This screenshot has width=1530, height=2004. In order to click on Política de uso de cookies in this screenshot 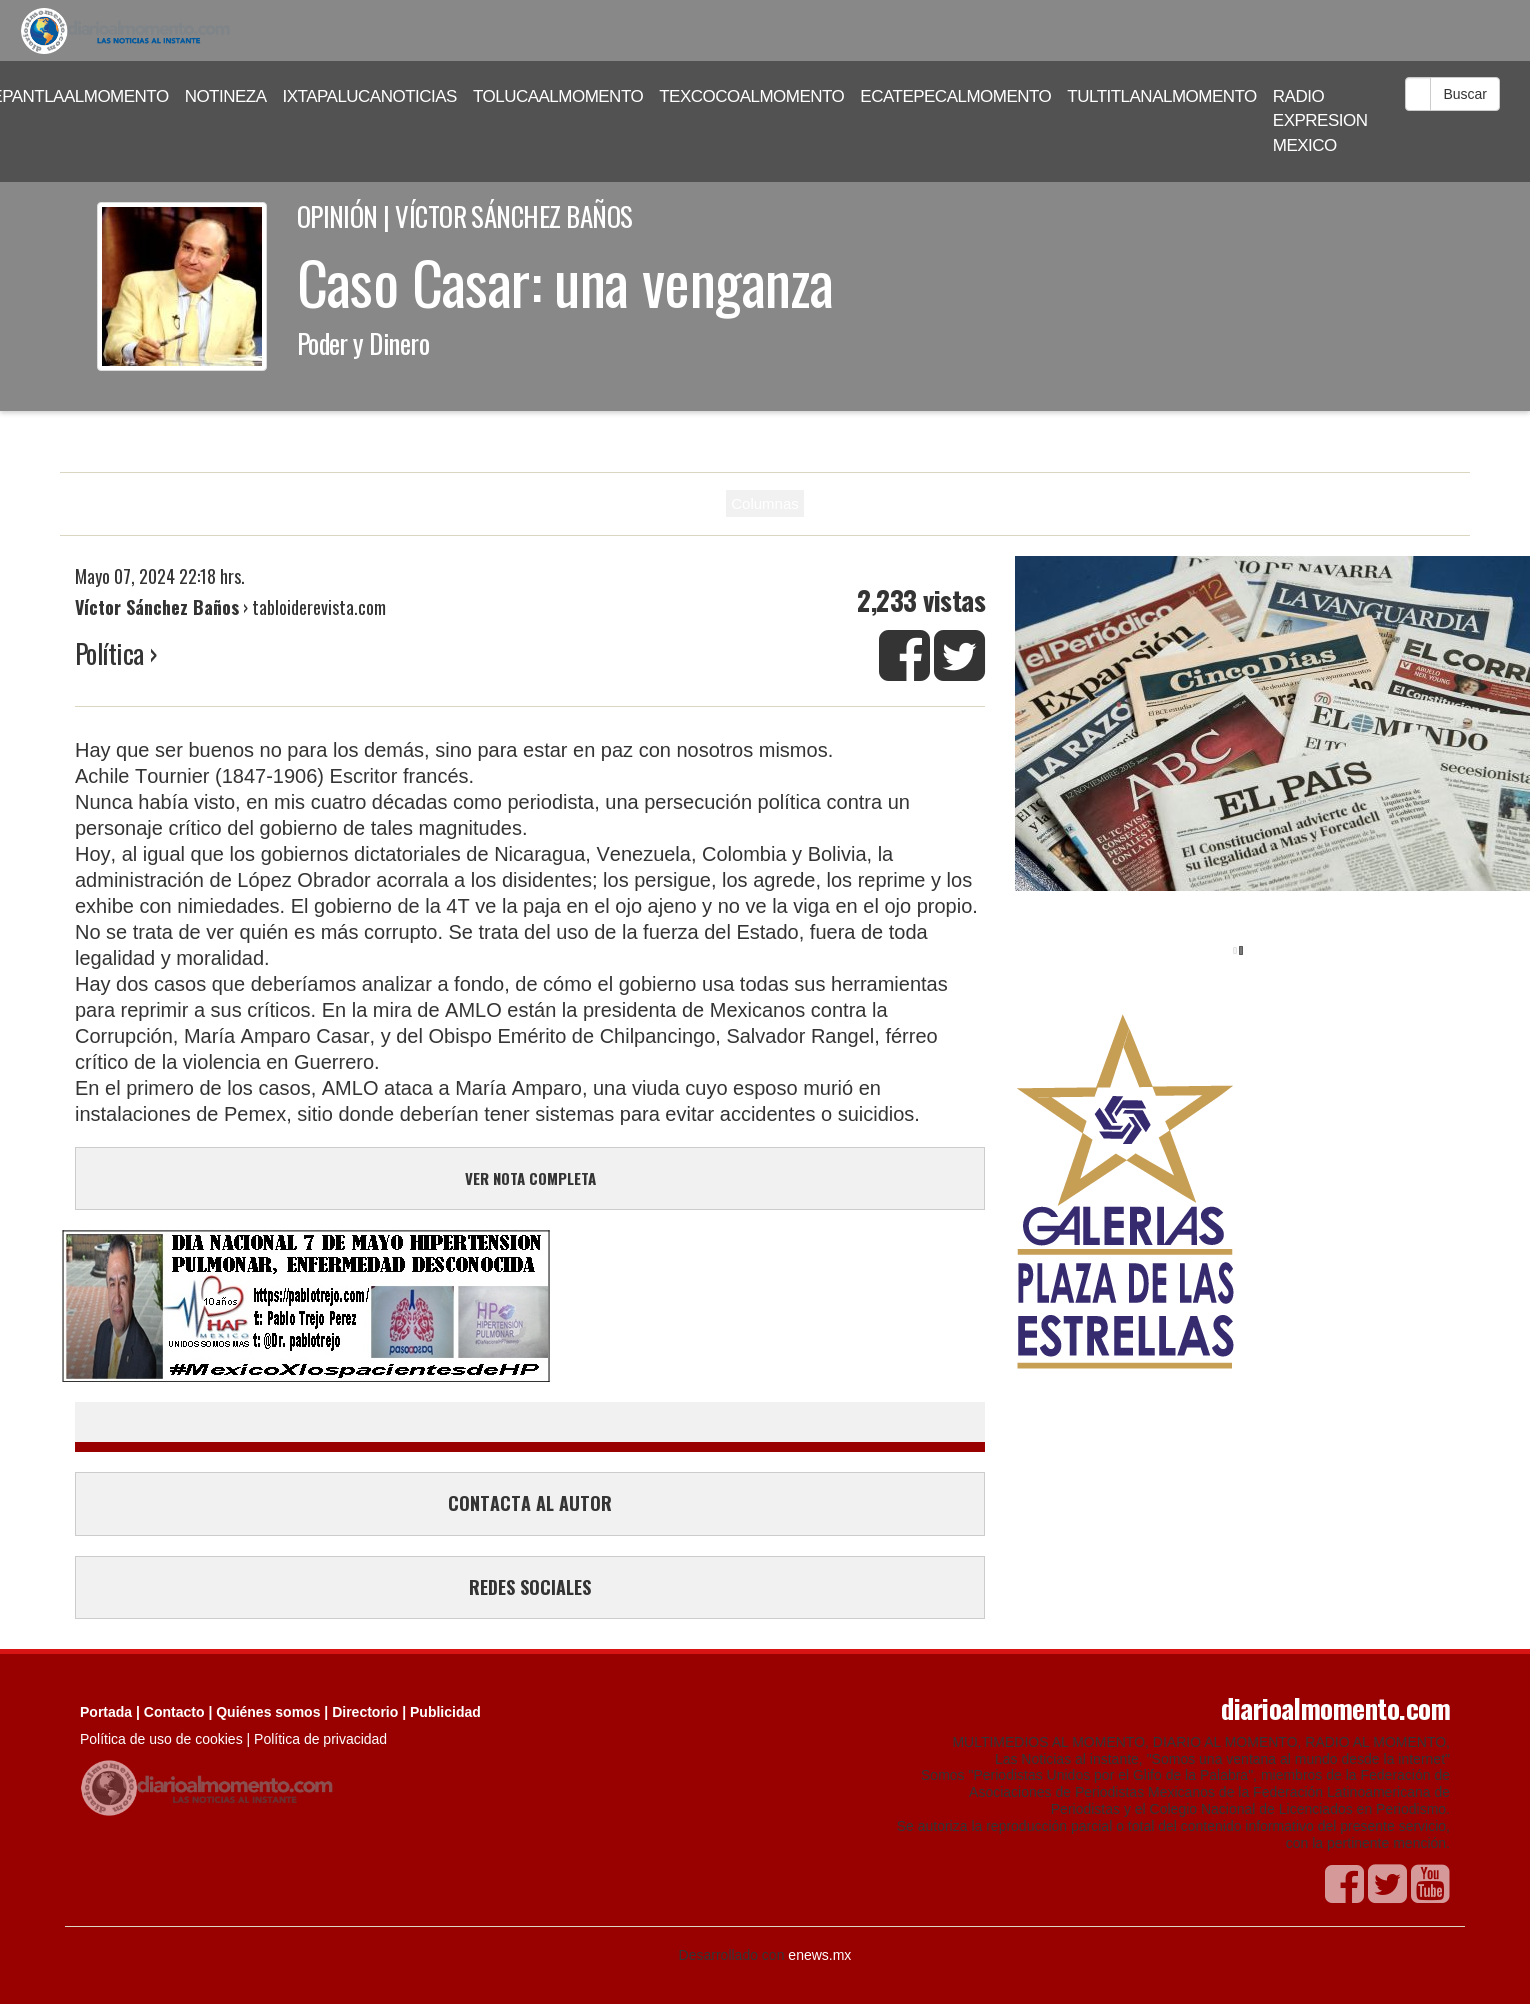, I will do `click(161, 1739)`.